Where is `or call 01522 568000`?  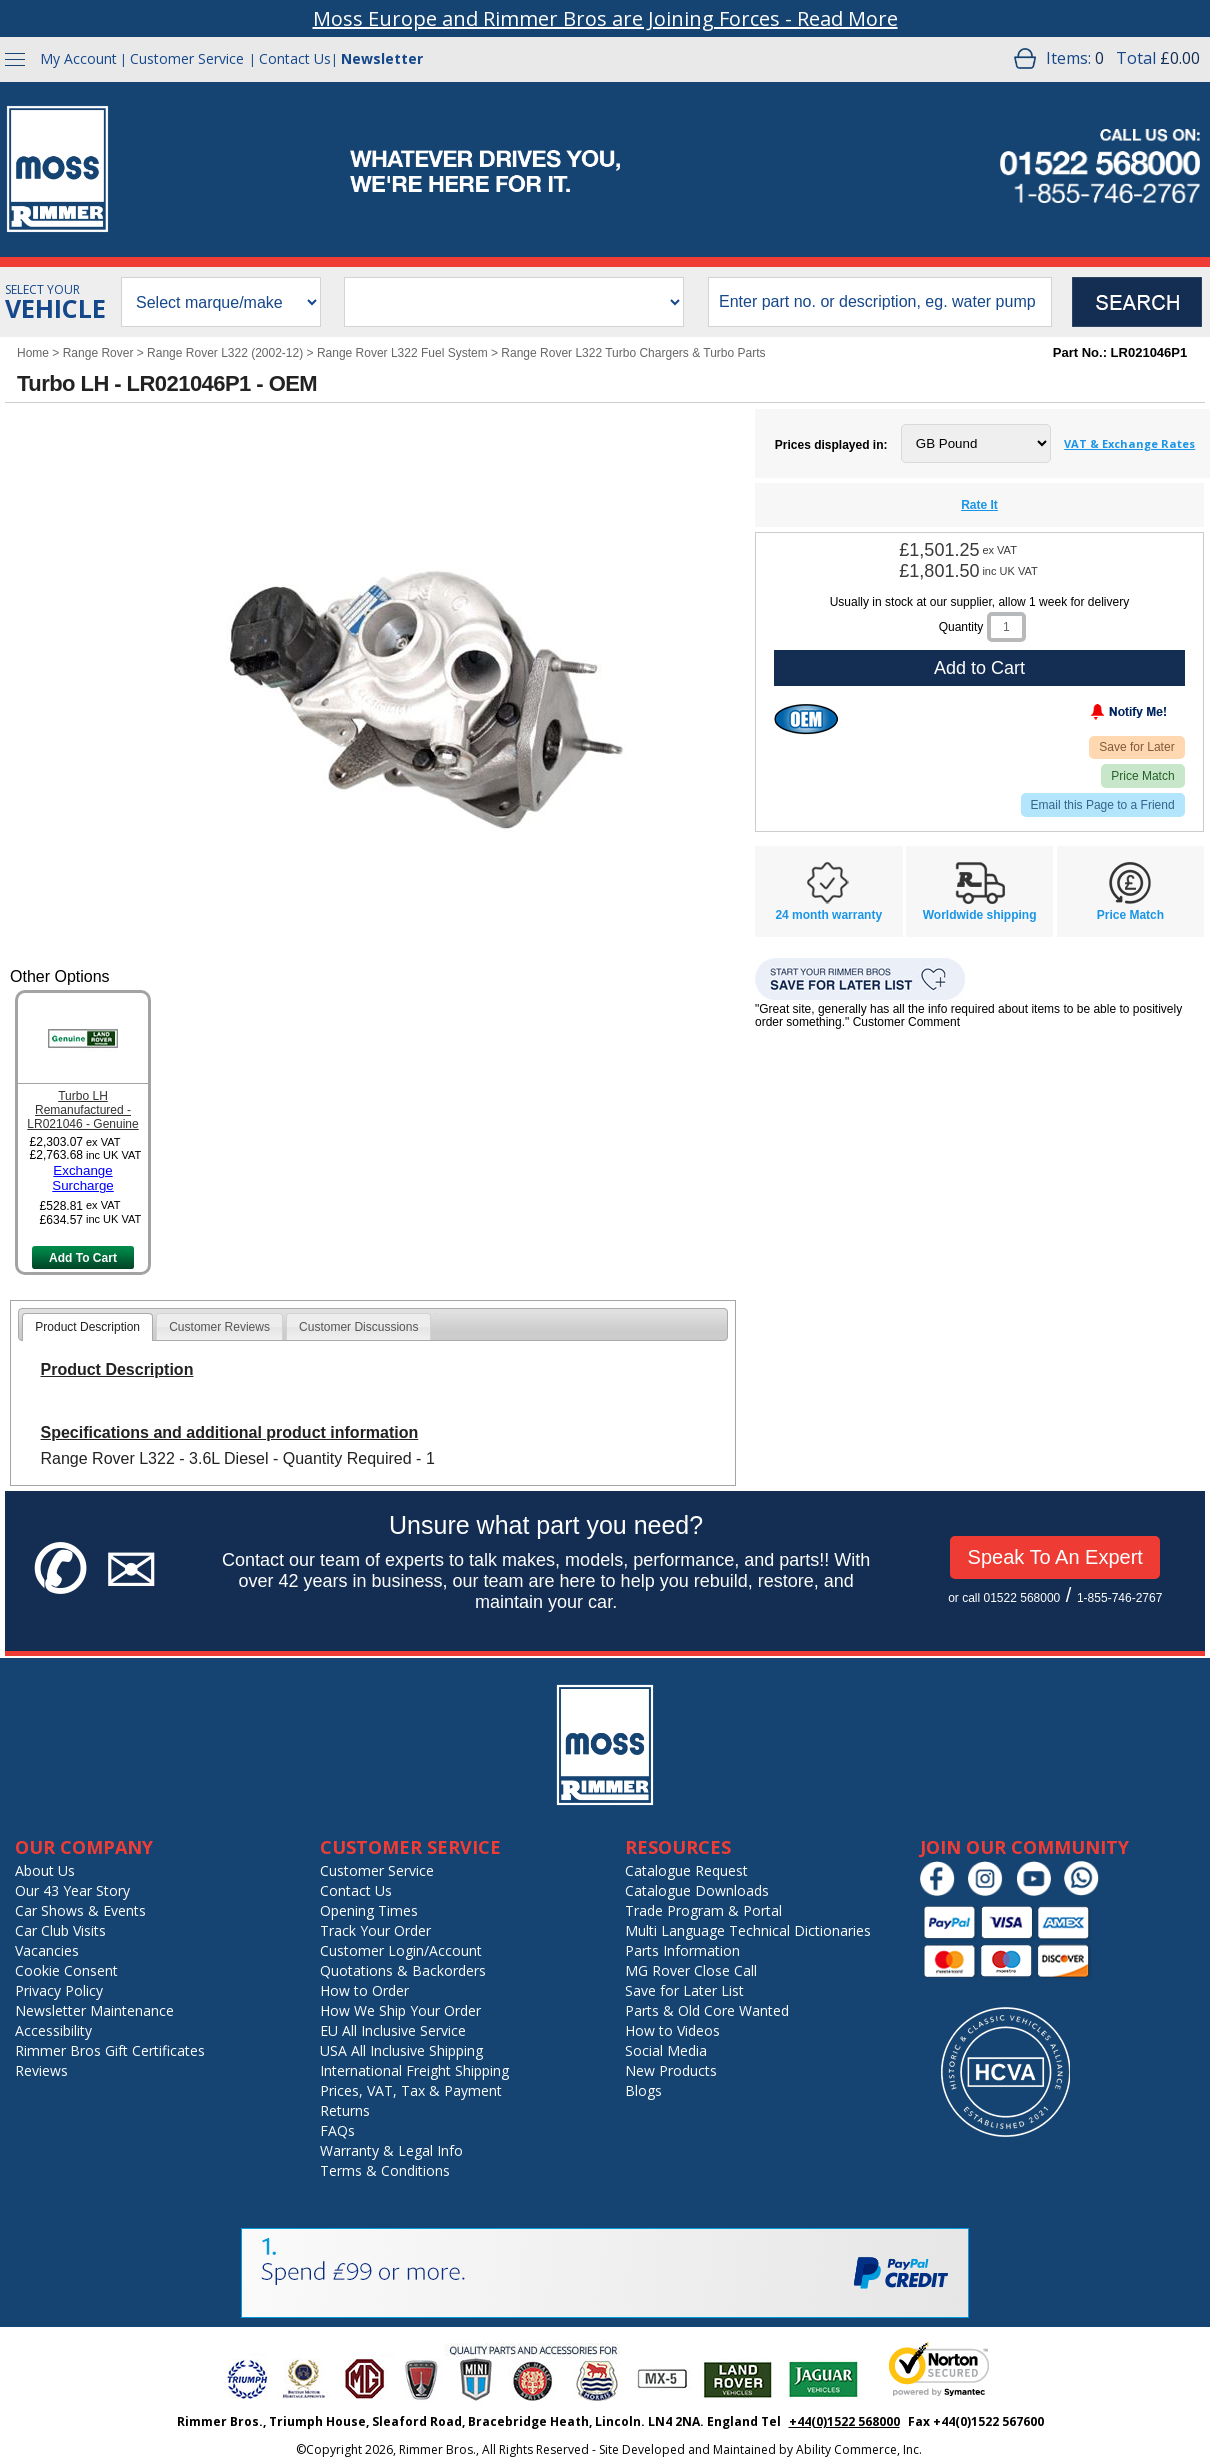 or call 01522 568000 is located at coordinates (1004, 1598).